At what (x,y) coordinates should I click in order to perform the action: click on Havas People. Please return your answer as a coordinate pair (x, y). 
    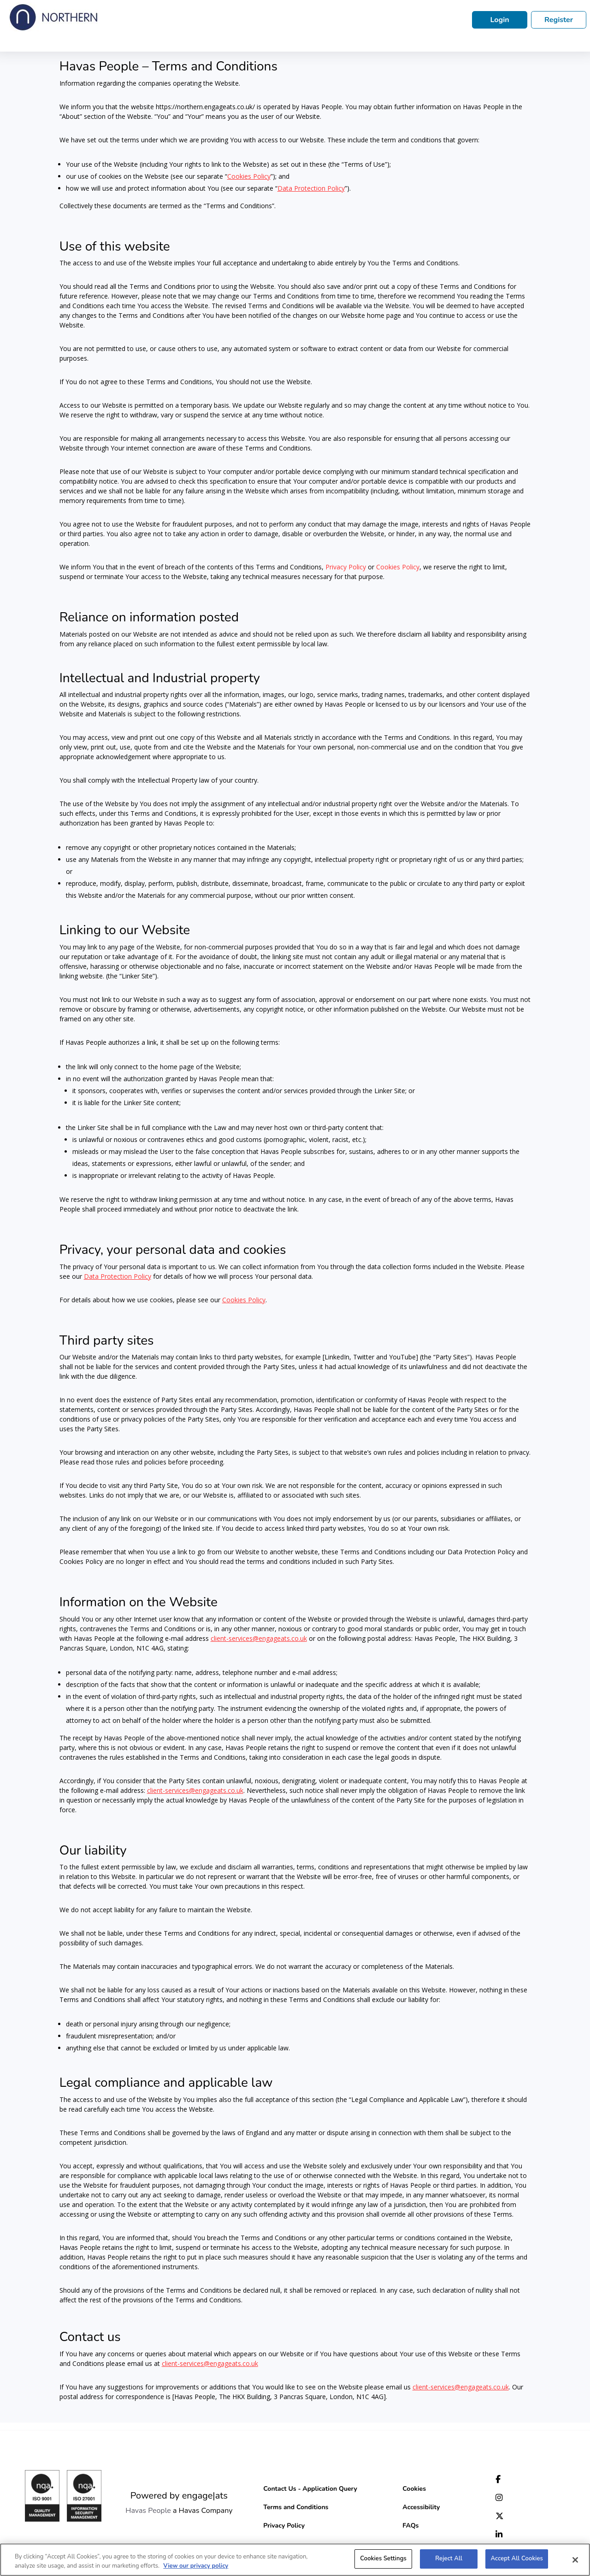
    Looking at the image, I should click on (148, 2511).